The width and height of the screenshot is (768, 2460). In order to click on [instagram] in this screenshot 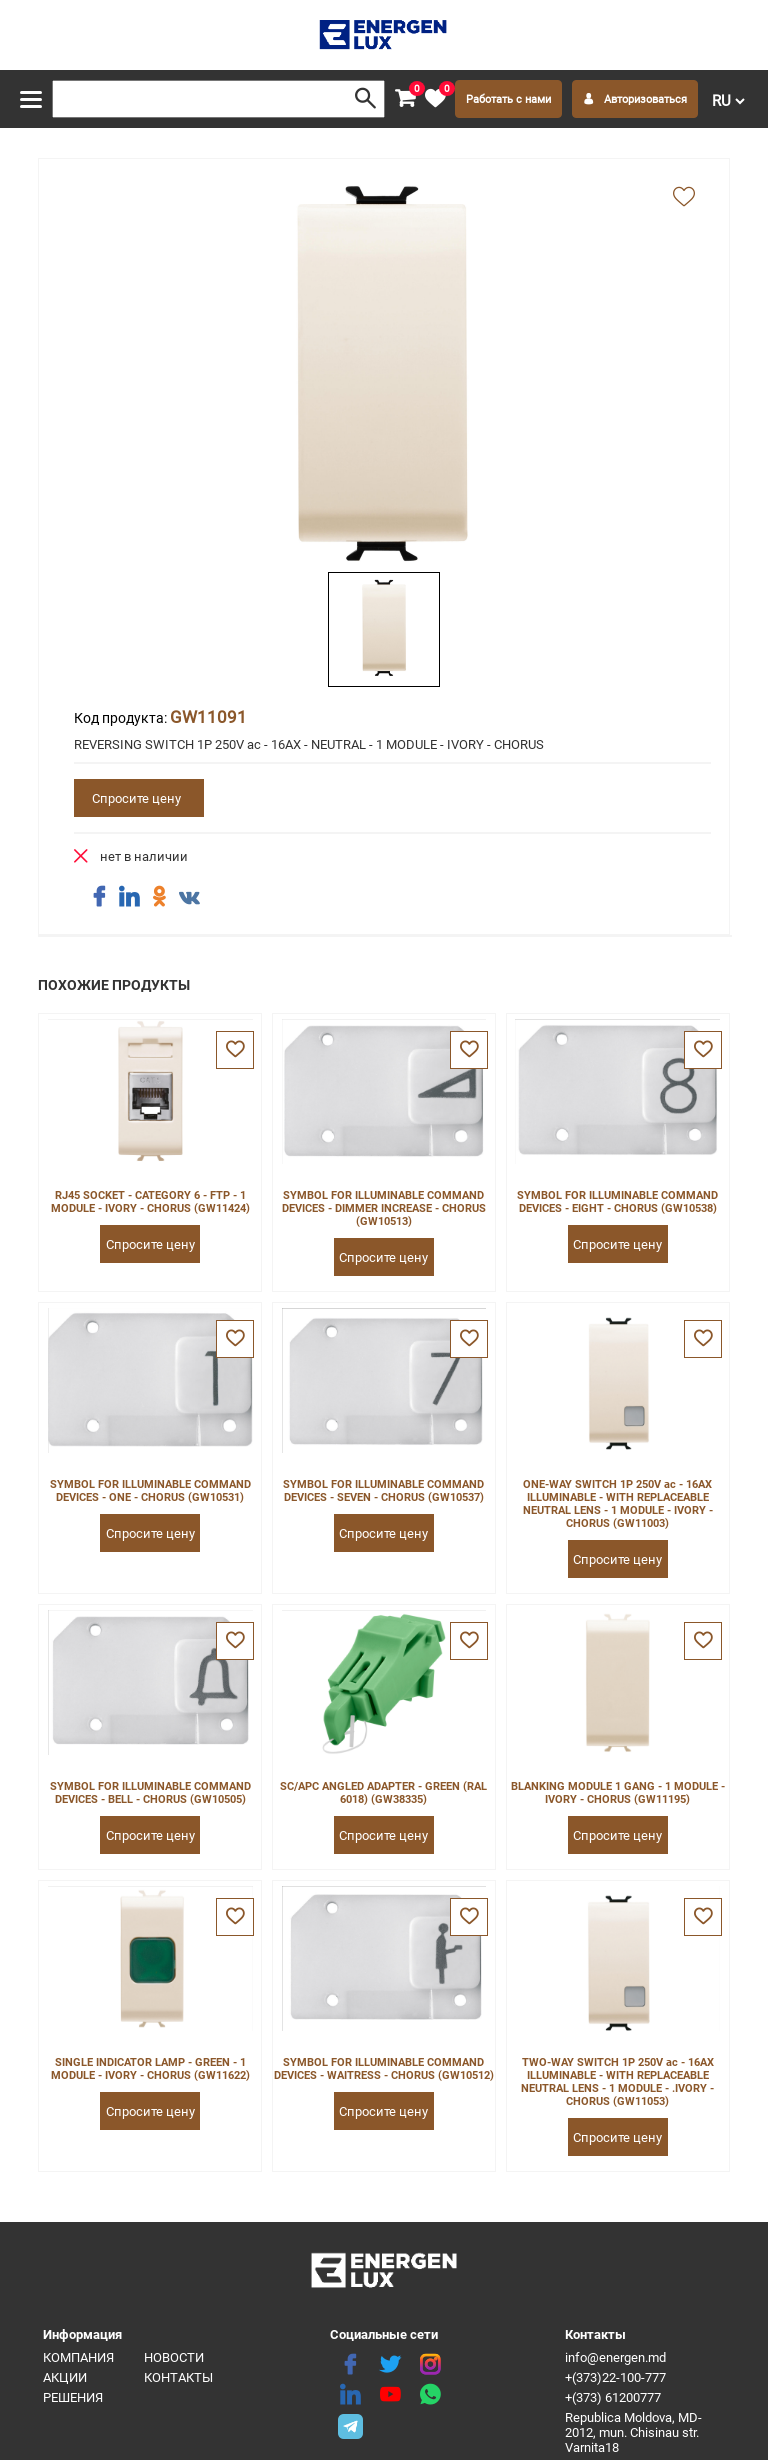, I will do `click(430, 2365)`.